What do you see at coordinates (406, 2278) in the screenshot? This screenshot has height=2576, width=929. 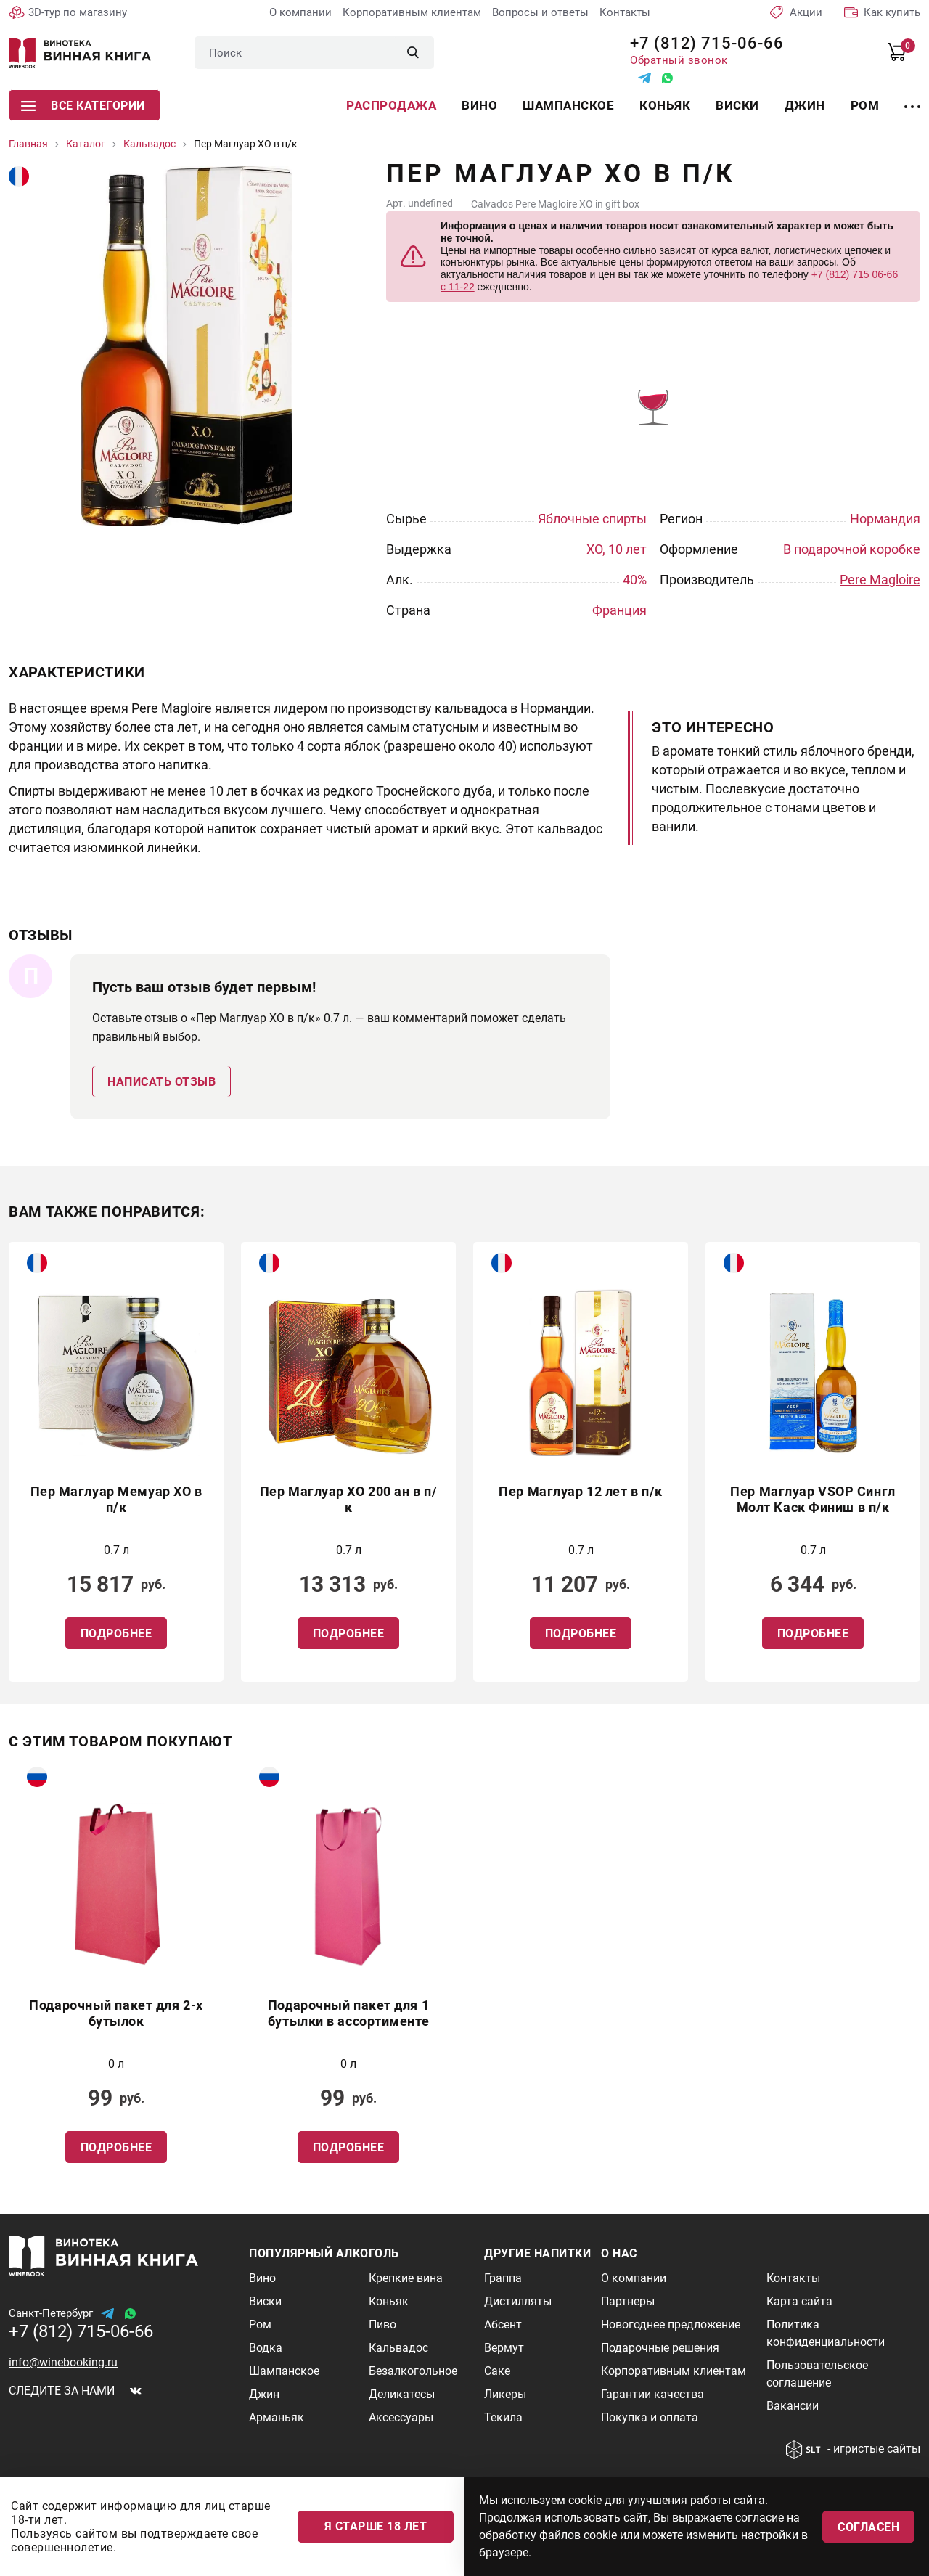 I see `Крепкие вина` at bounding box center [406, 2278].